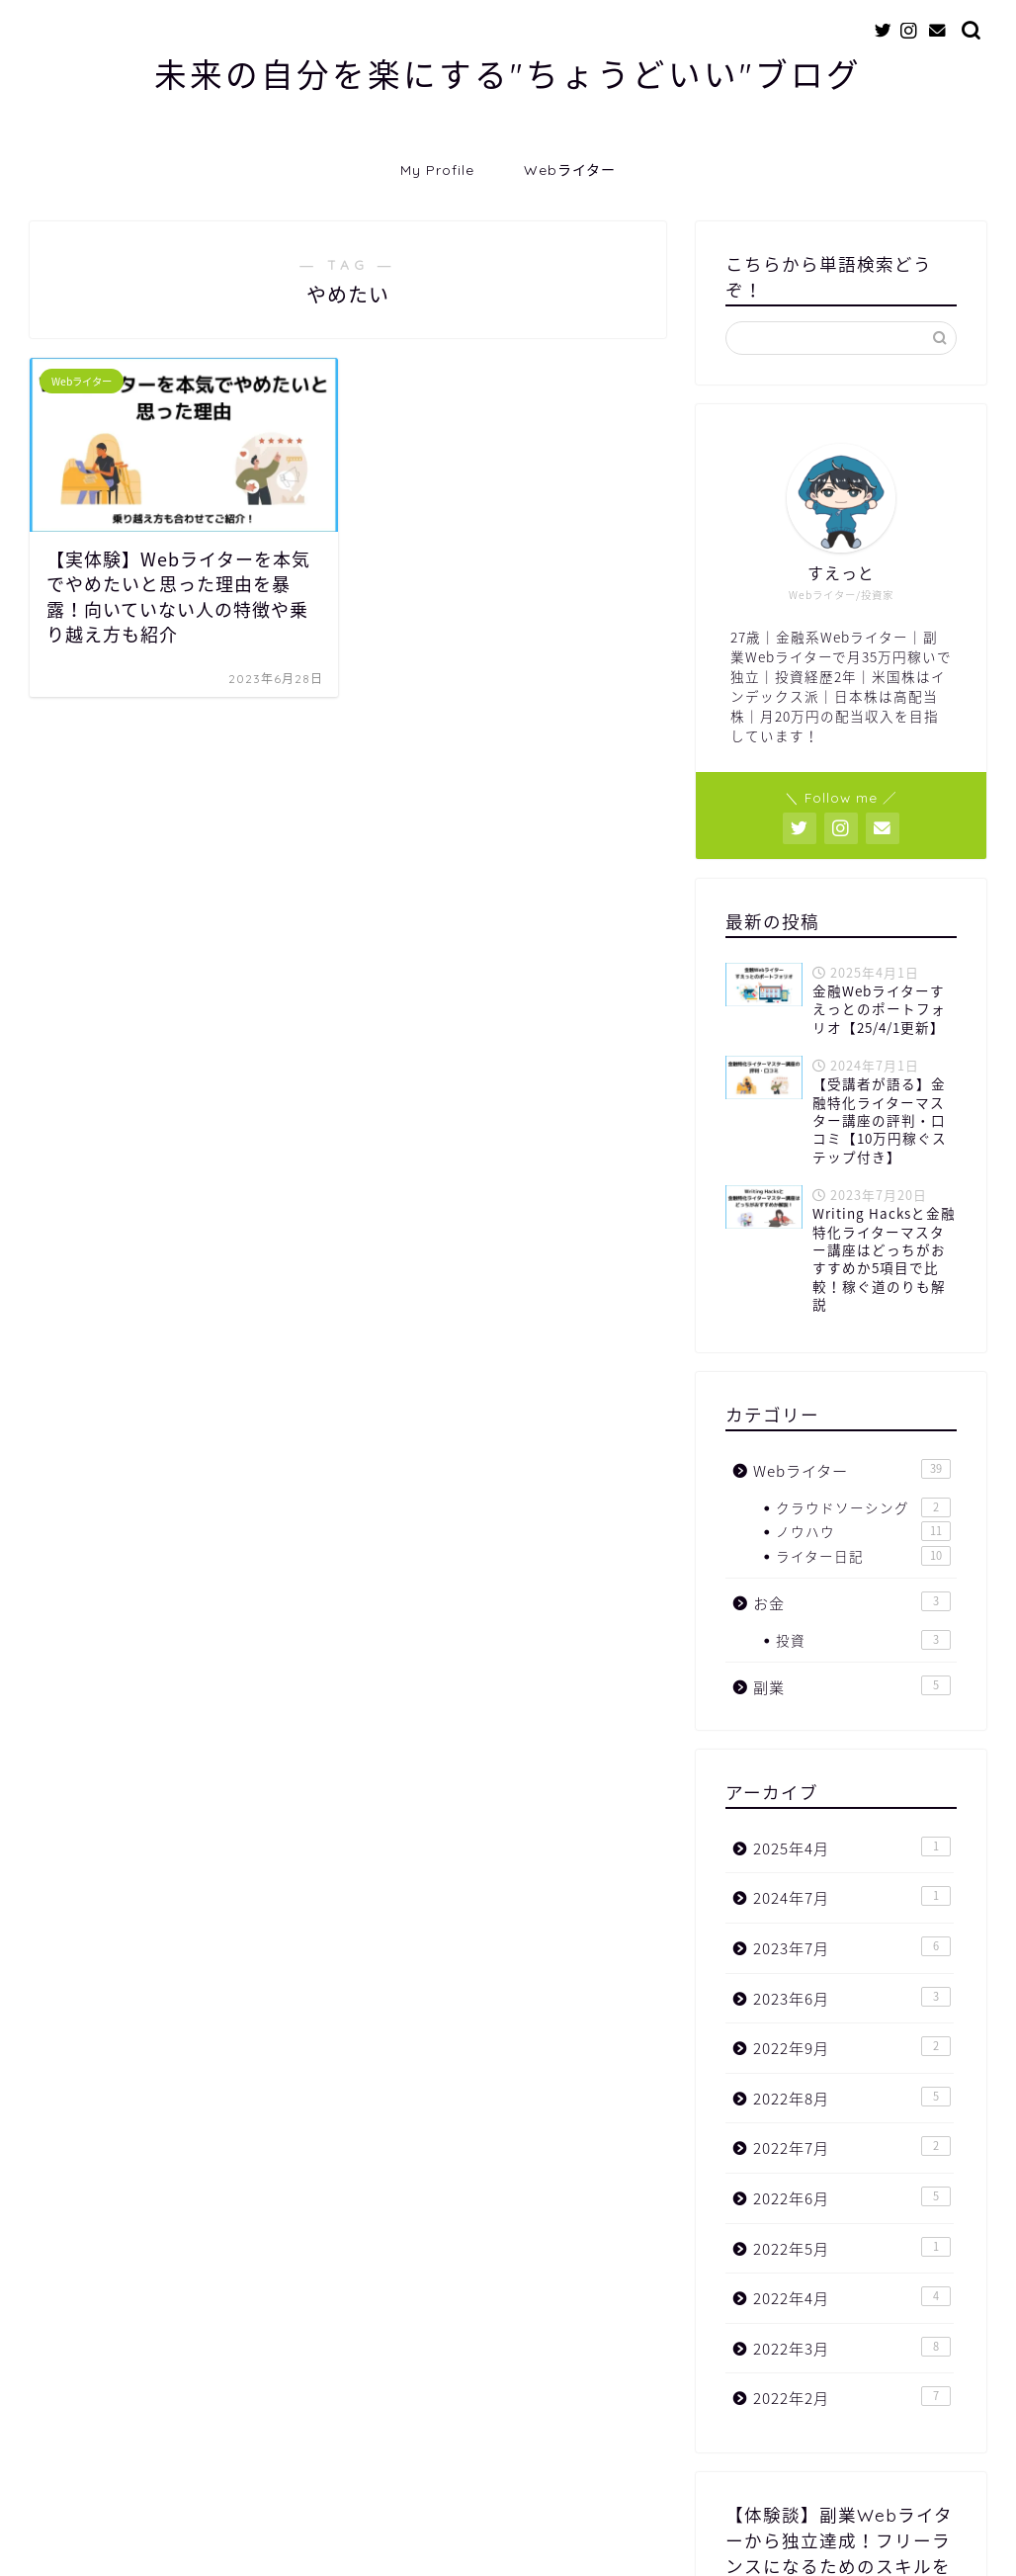 The width and height of the screenshot is (1016, 2576). Describe the element at coordinates (852, 1602) in the screenshot. I see `お金` at that location.